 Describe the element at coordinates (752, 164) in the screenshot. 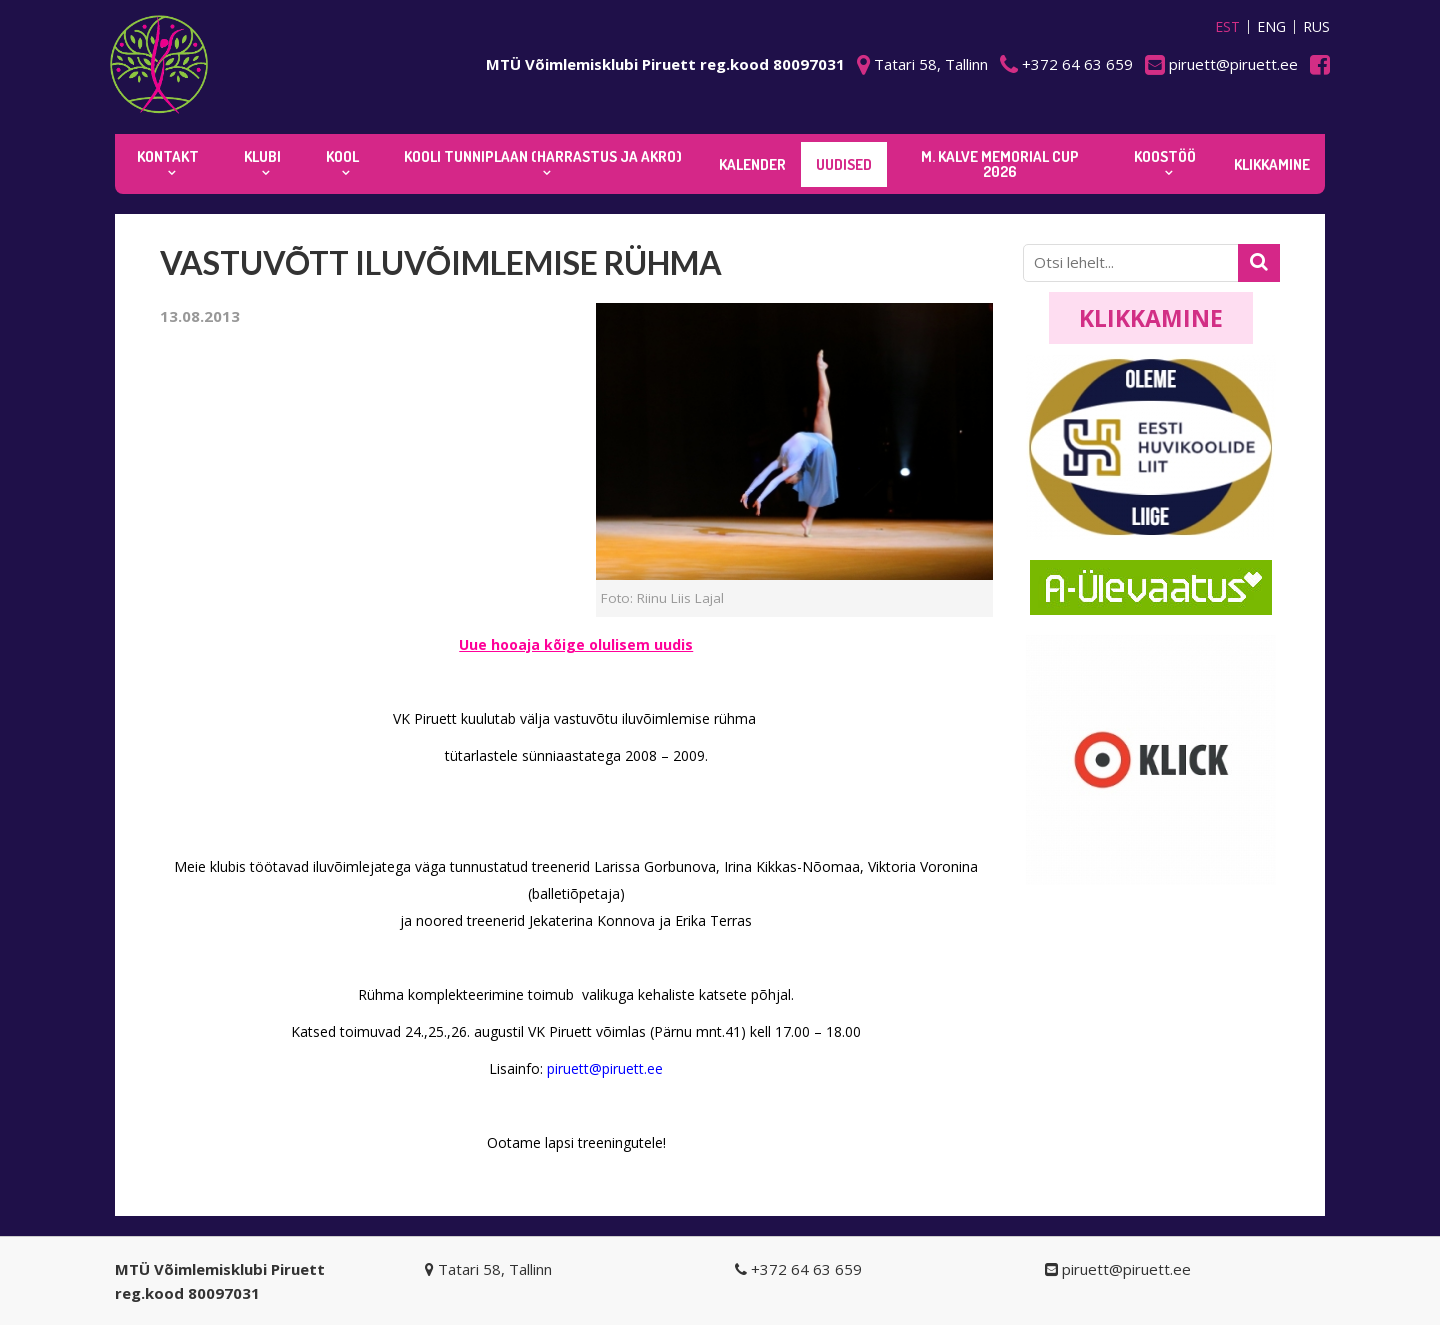

I see `KALENDER` at that location.